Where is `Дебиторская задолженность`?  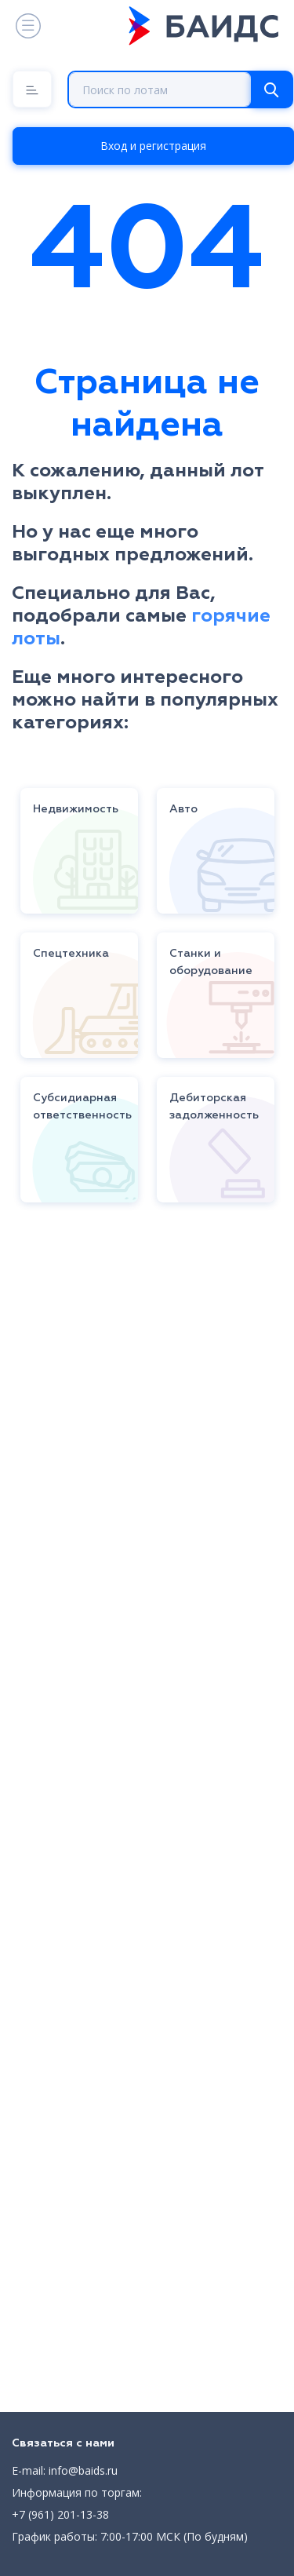
Дебиторская задолженность is located at coordinates (214, 1107).